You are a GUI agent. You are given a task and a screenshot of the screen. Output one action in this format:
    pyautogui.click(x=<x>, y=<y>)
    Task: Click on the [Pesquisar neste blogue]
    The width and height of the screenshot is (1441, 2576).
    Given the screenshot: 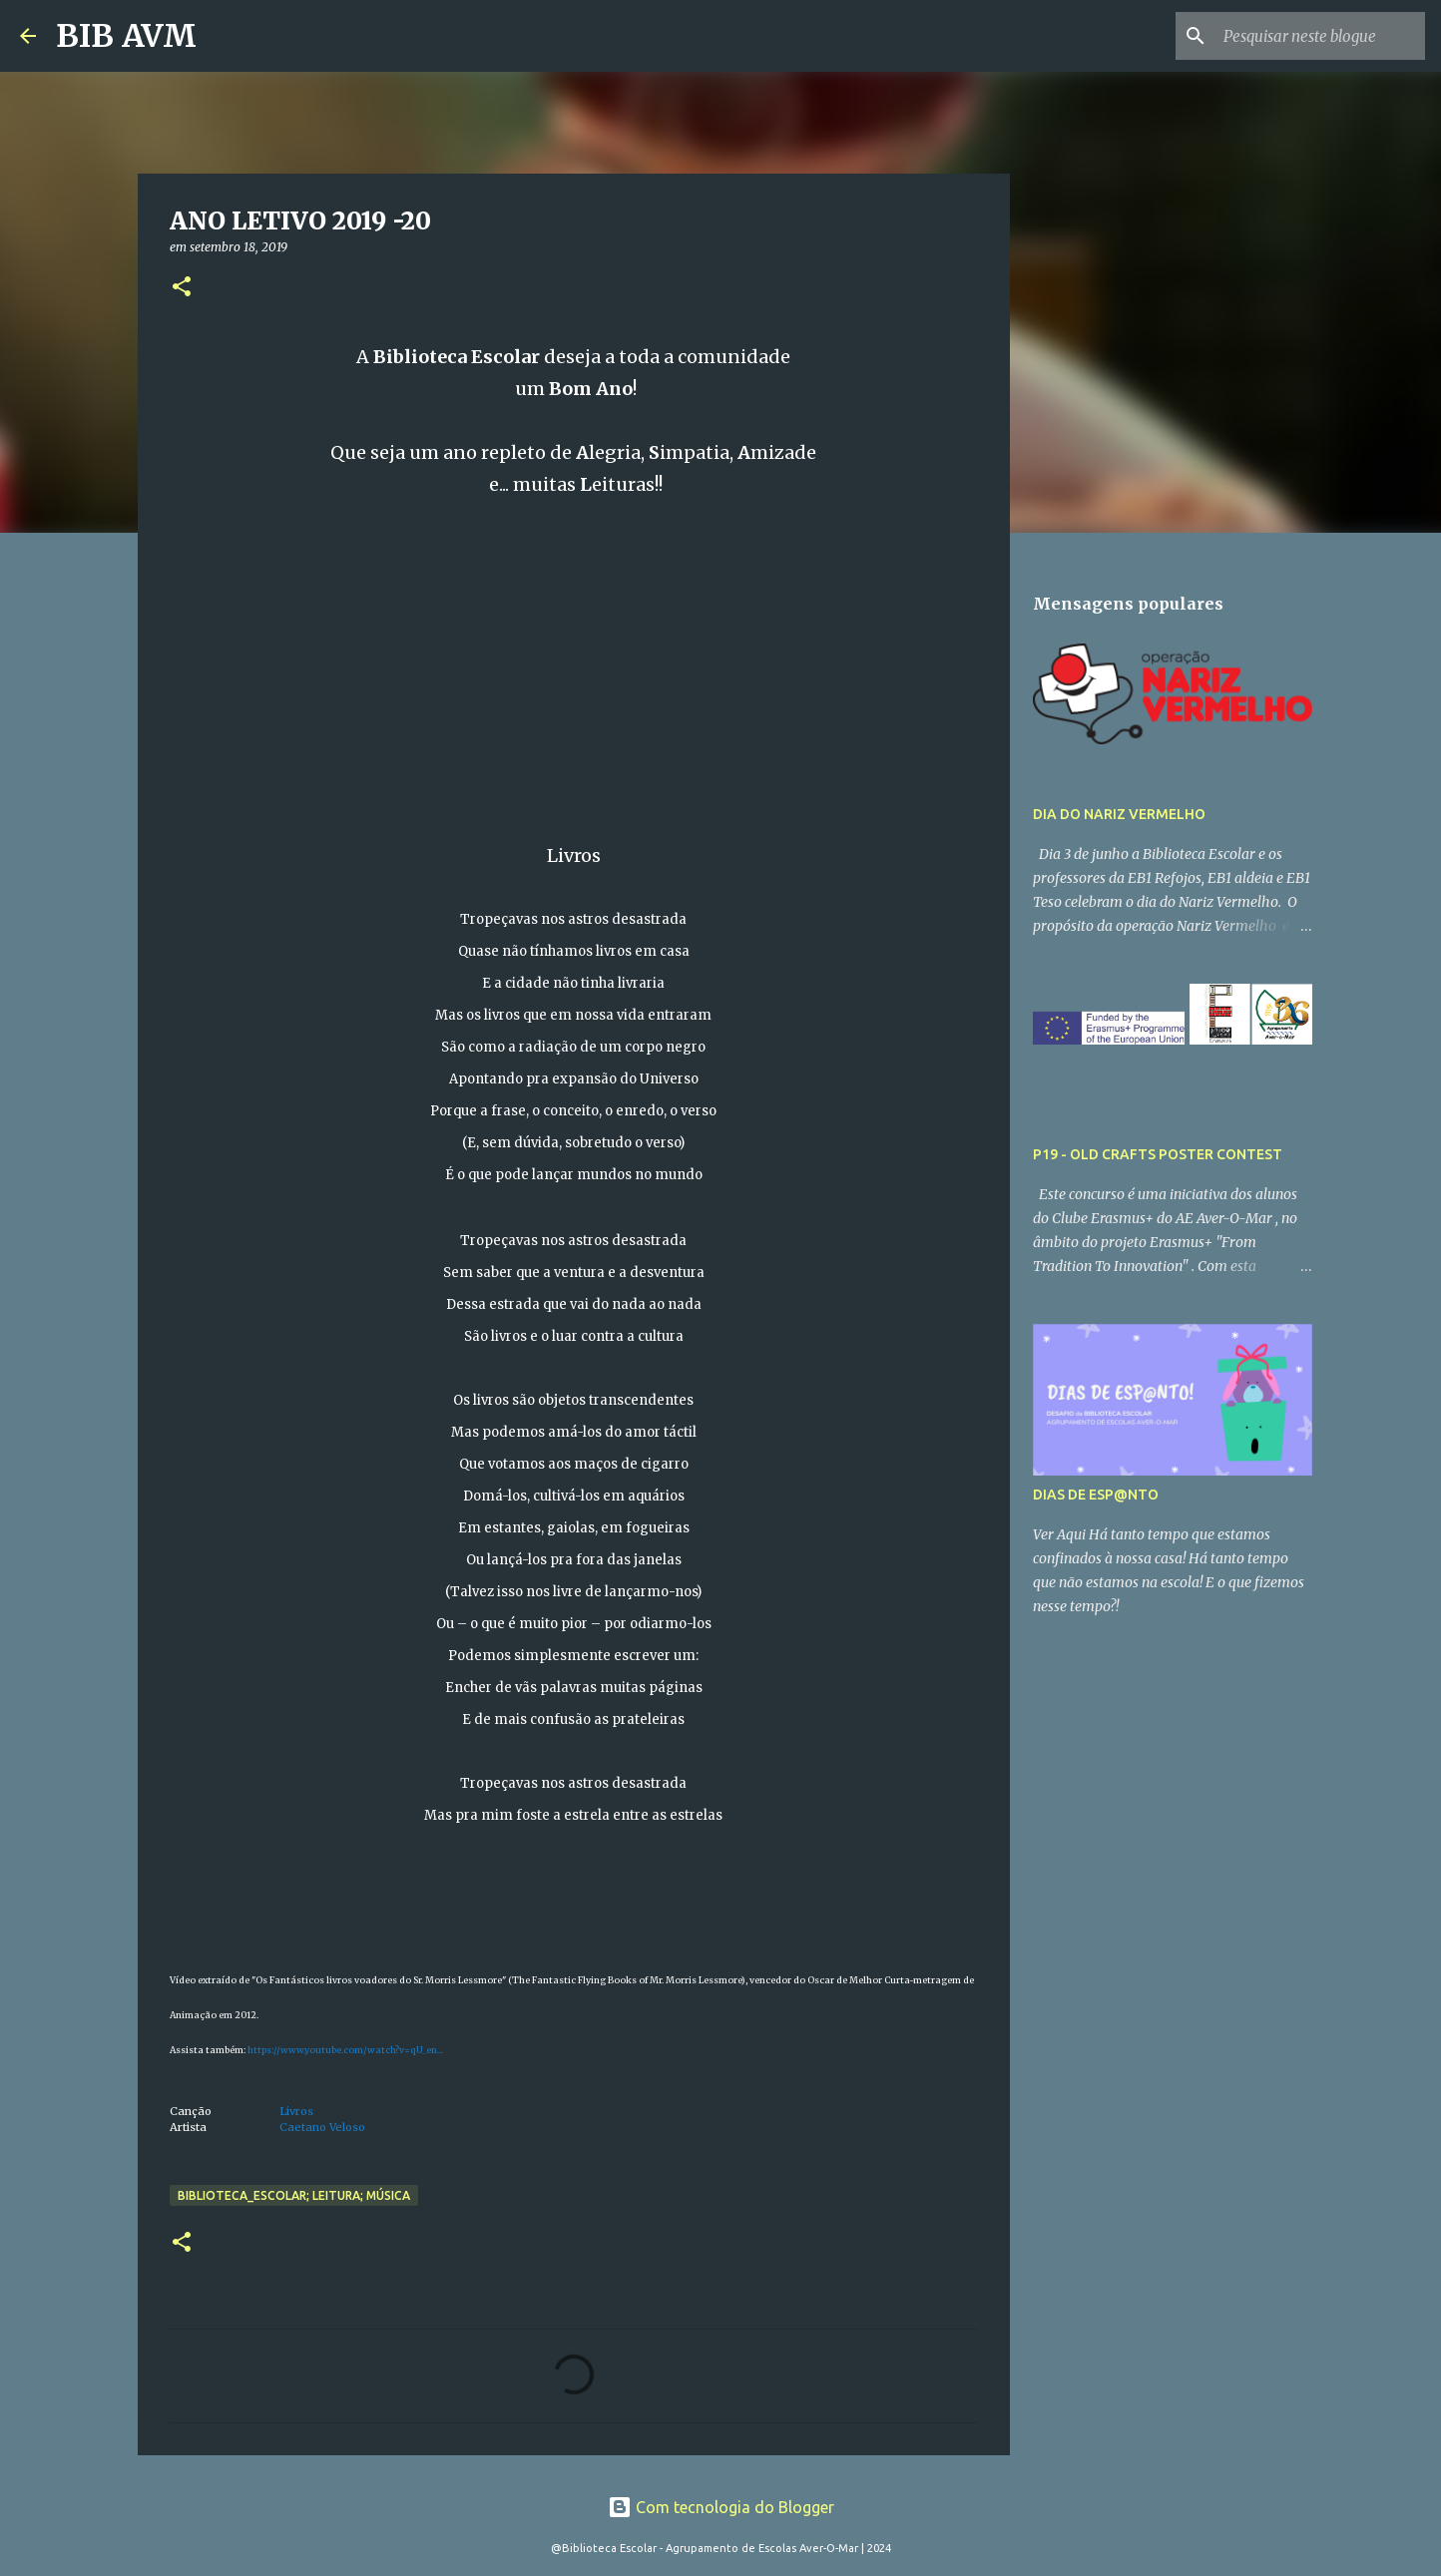 What is the action you would take?
    pyautogui.click(x=1320, y=36)
    